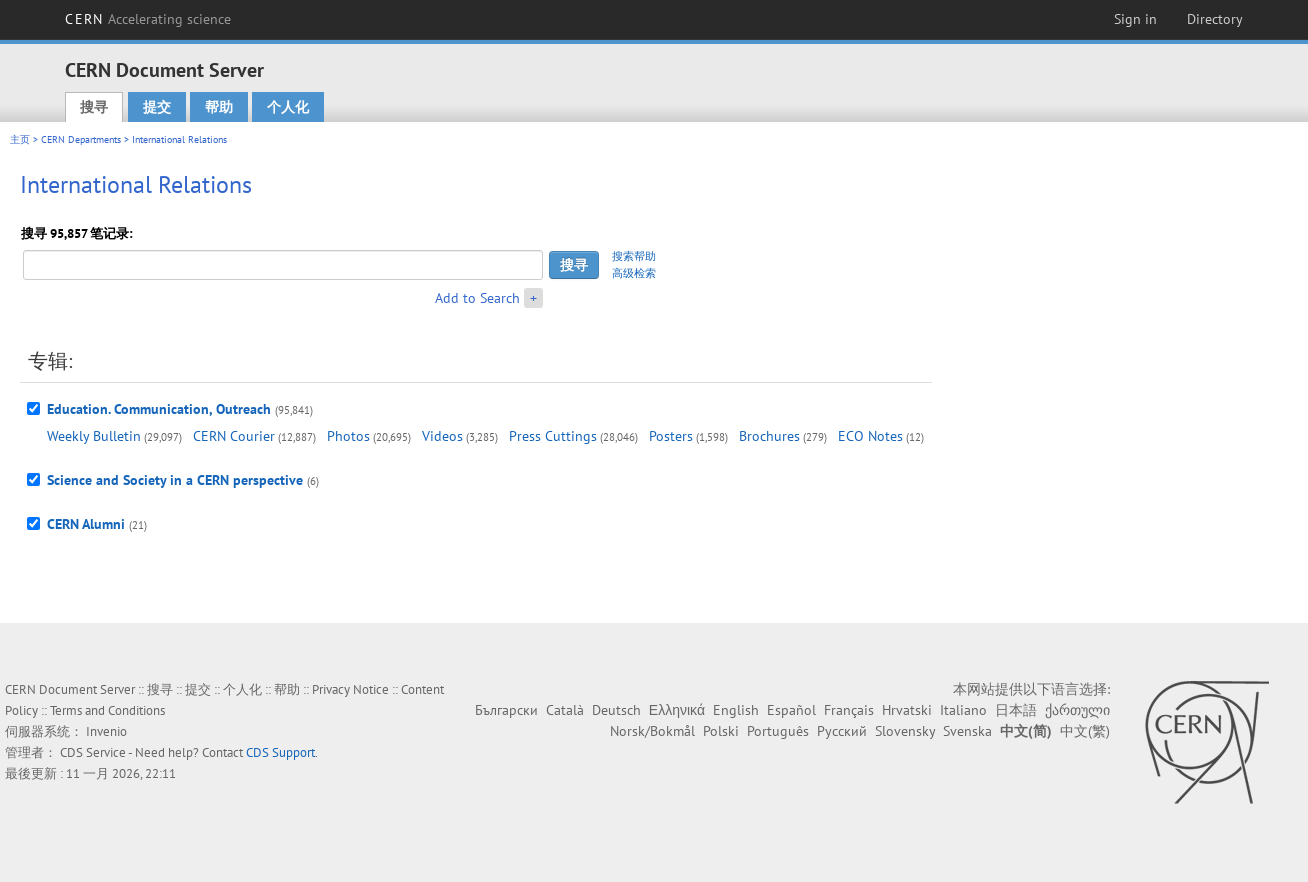 The image size is (1308, 882). What do you see at coordinates (477, 298) in the screenshot?
I see `Add to Search` at bounding box center [477, 298].